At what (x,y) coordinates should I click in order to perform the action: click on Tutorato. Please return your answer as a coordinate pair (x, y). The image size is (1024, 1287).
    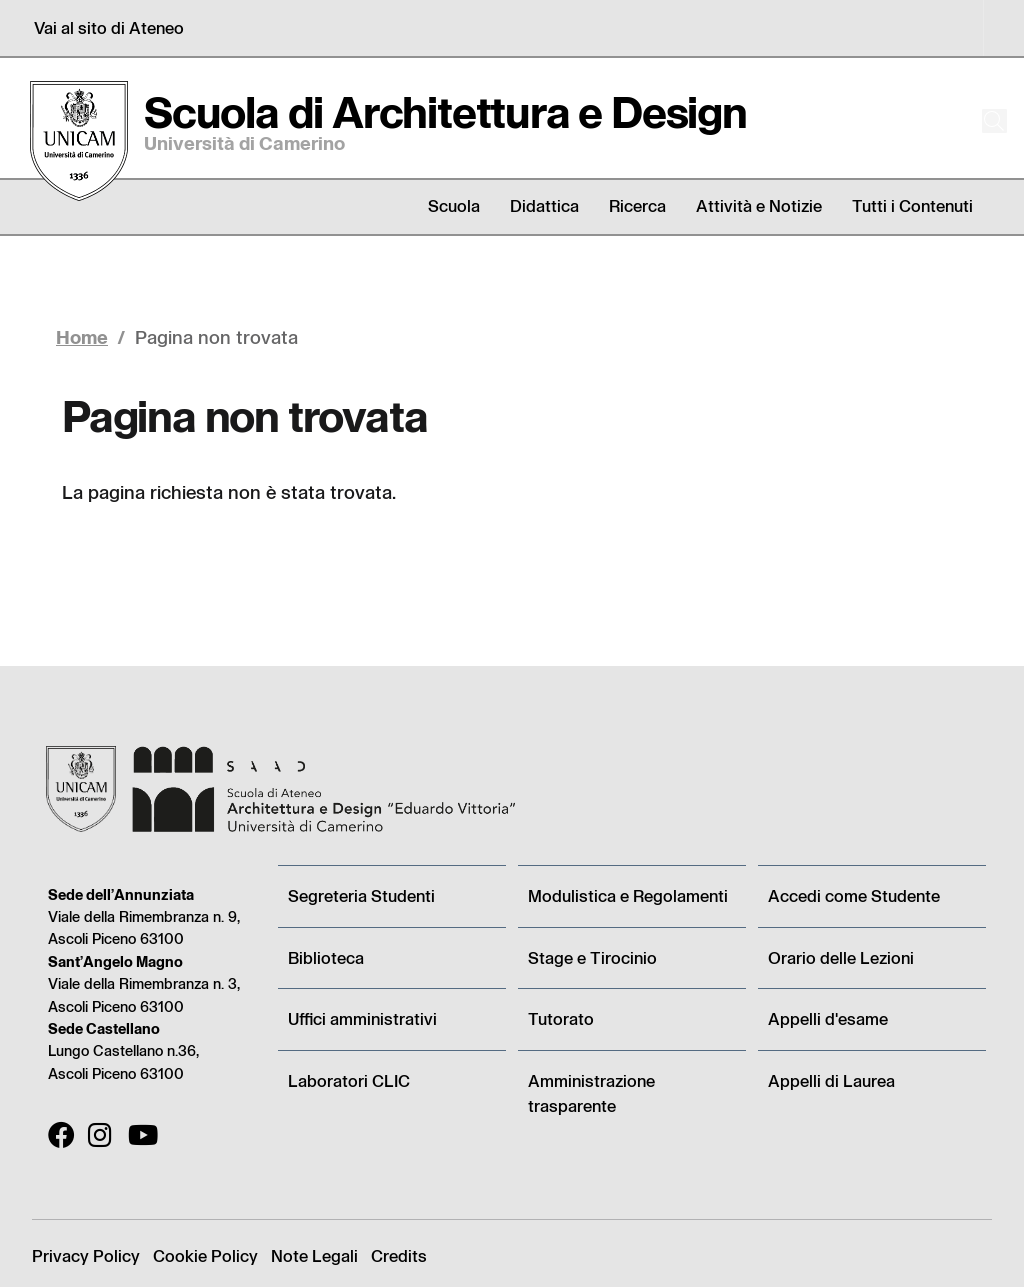
    Looking at the image, I should click on (561, 1018).